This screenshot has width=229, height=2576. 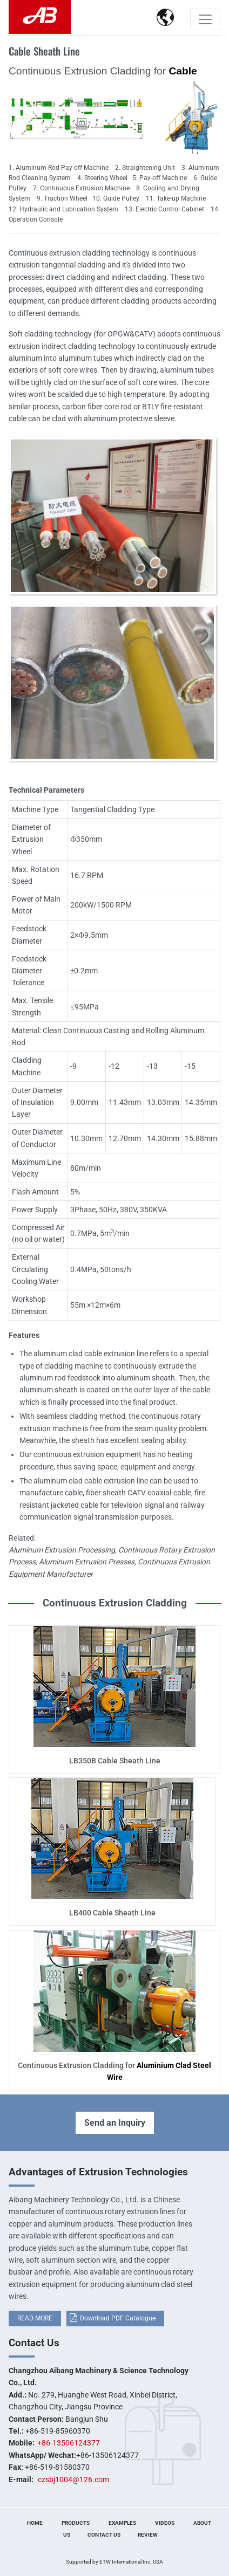 I want to click on LB350B Cable Sheath Line, so click(x=114, y=1760).